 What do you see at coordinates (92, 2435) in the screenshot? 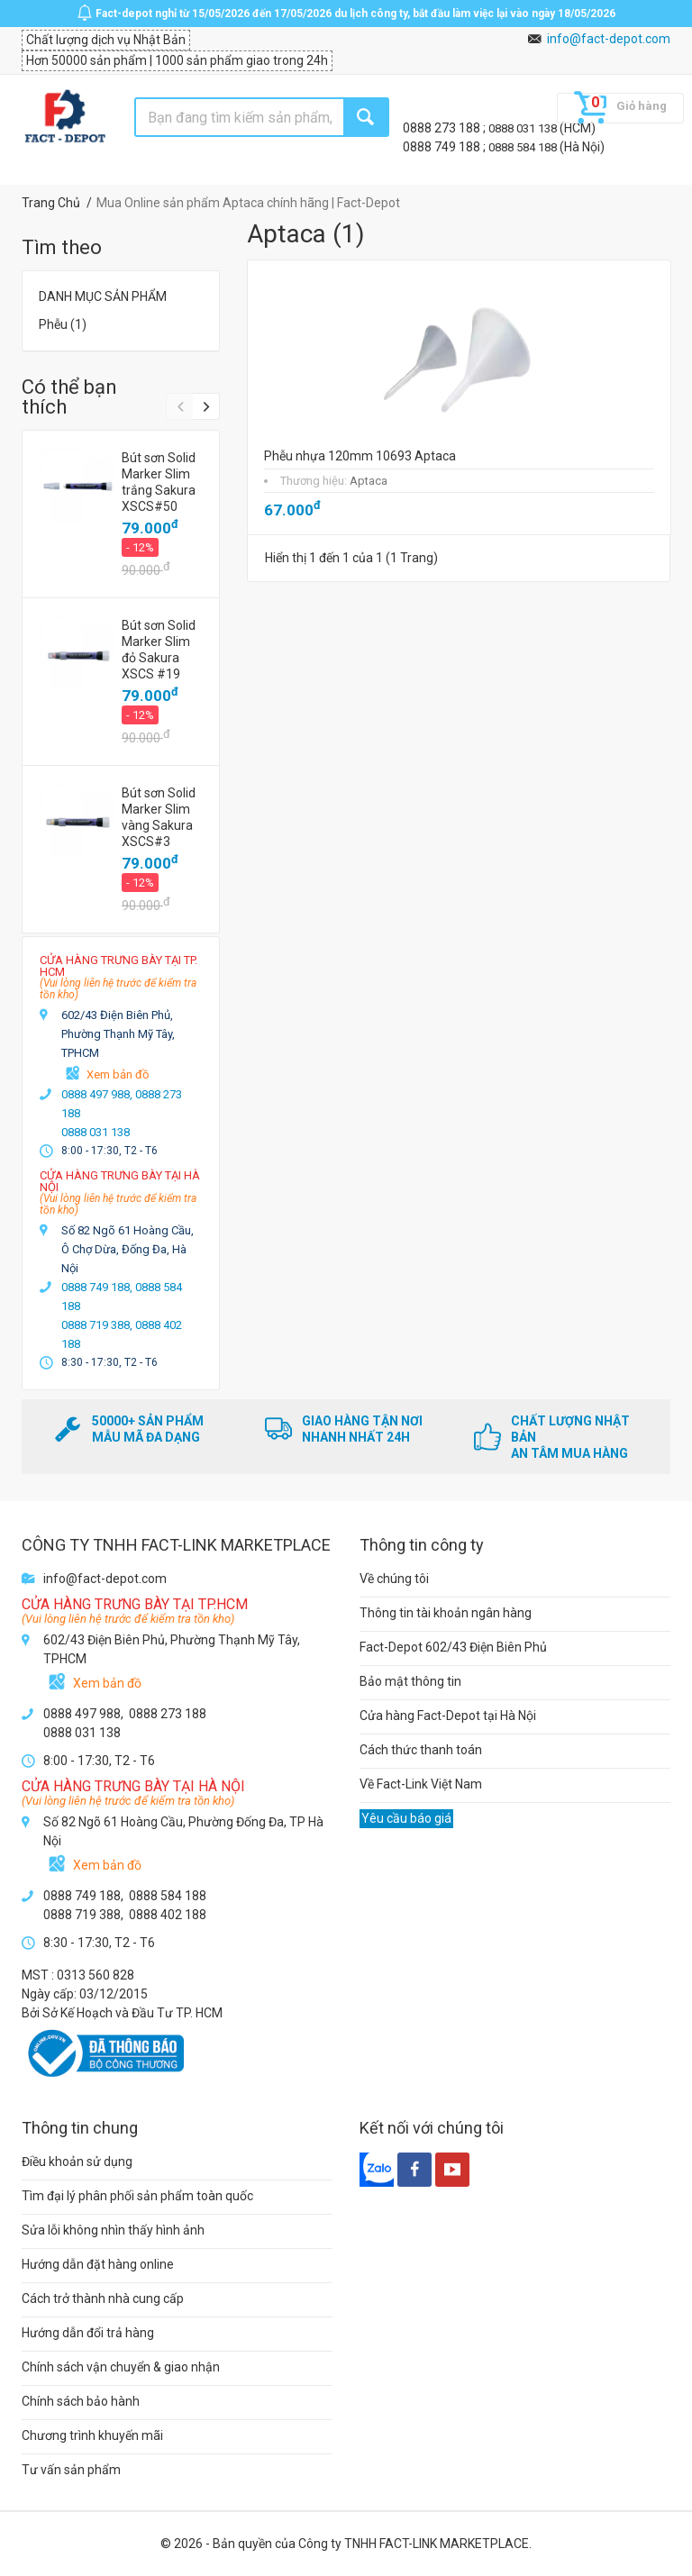
I see `Chương trình khuyến mãi` at bounding box center [92, 2435].